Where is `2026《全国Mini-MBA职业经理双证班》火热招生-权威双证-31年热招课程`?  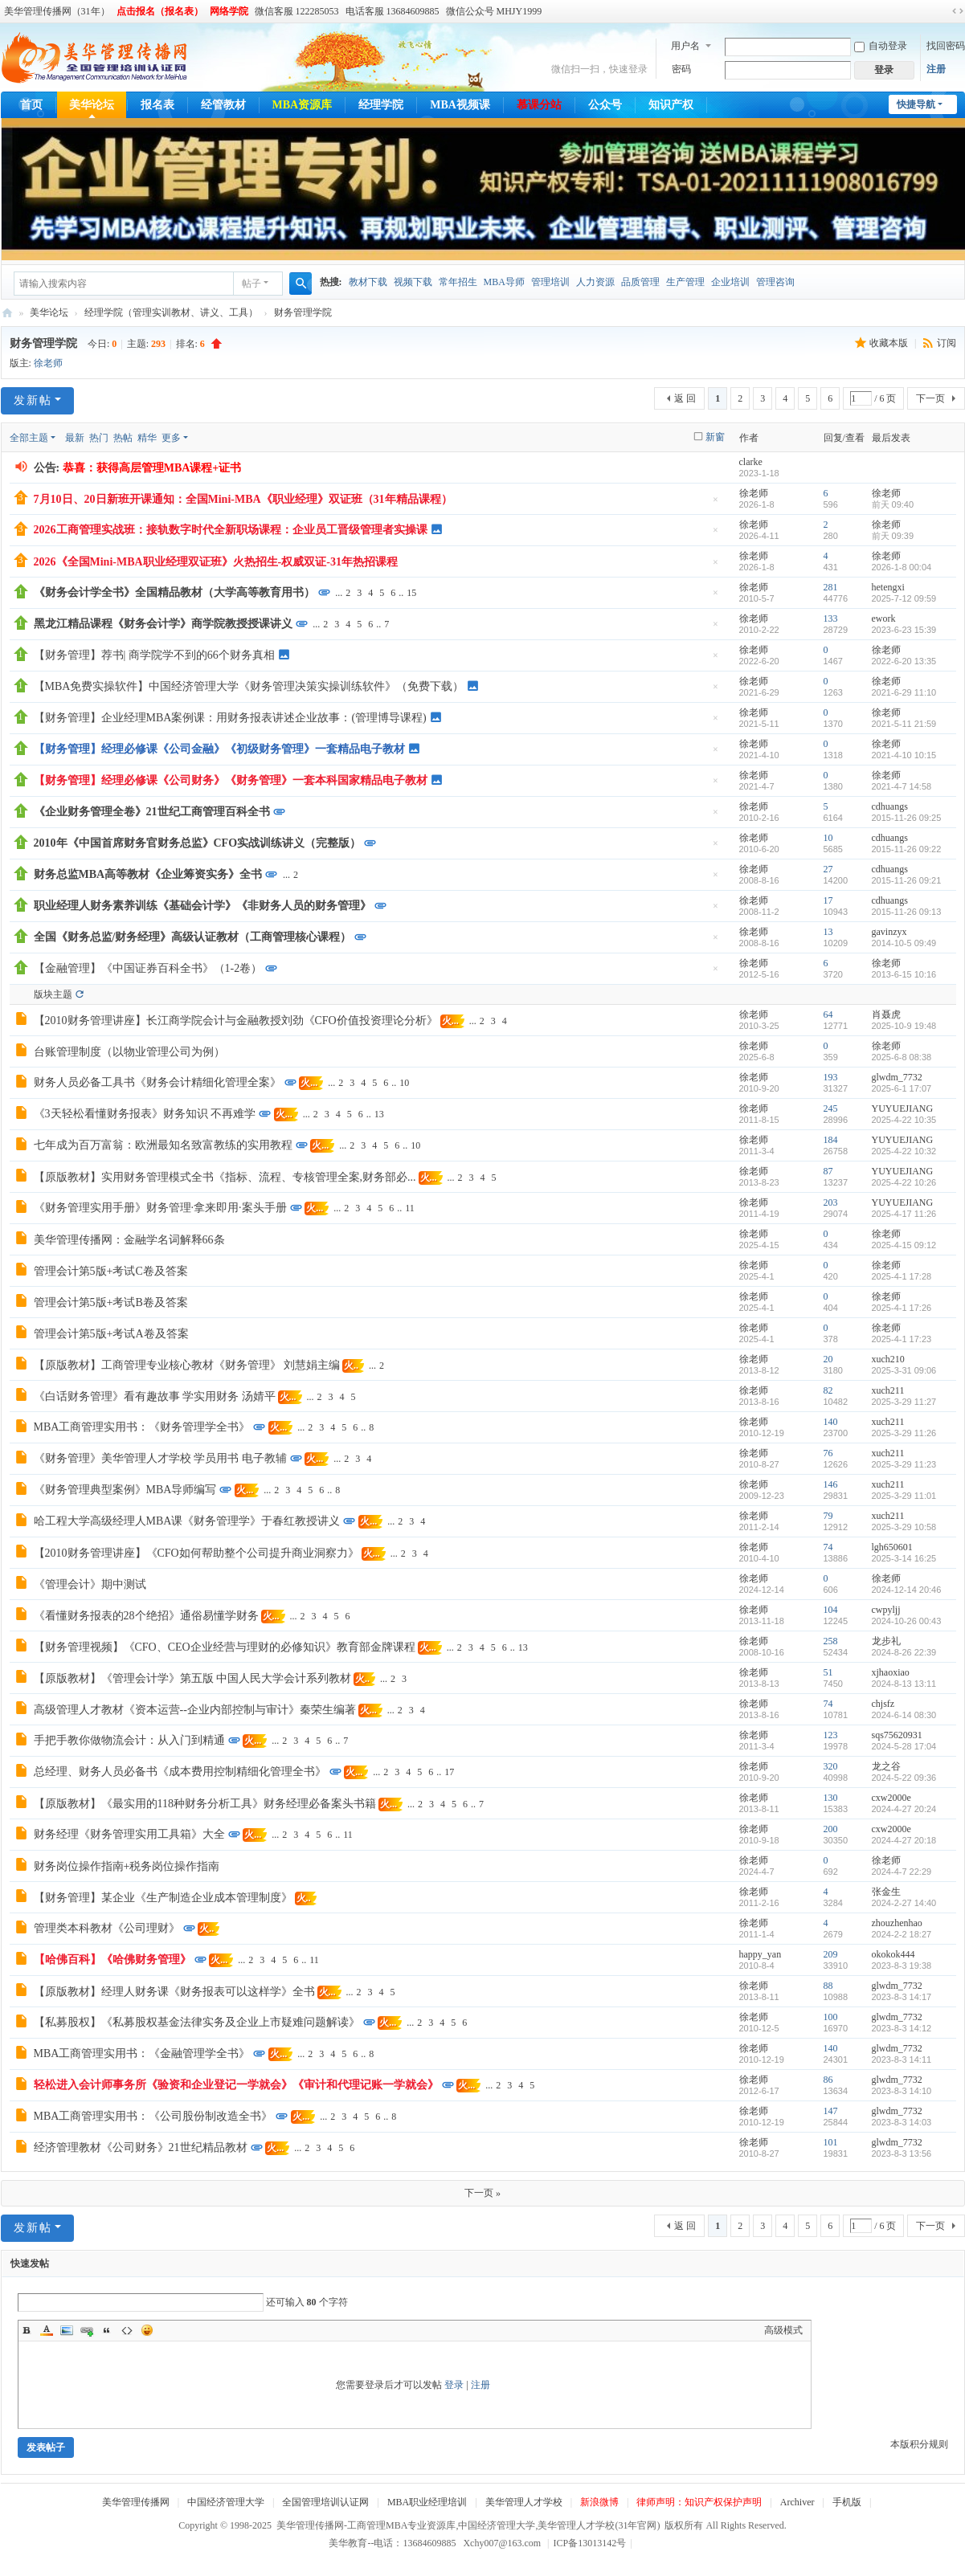
2026《全国Mini-MBA职业经理双证班》火热招生-权威双证-31年热招课程 is located at coordinates (216, 562).